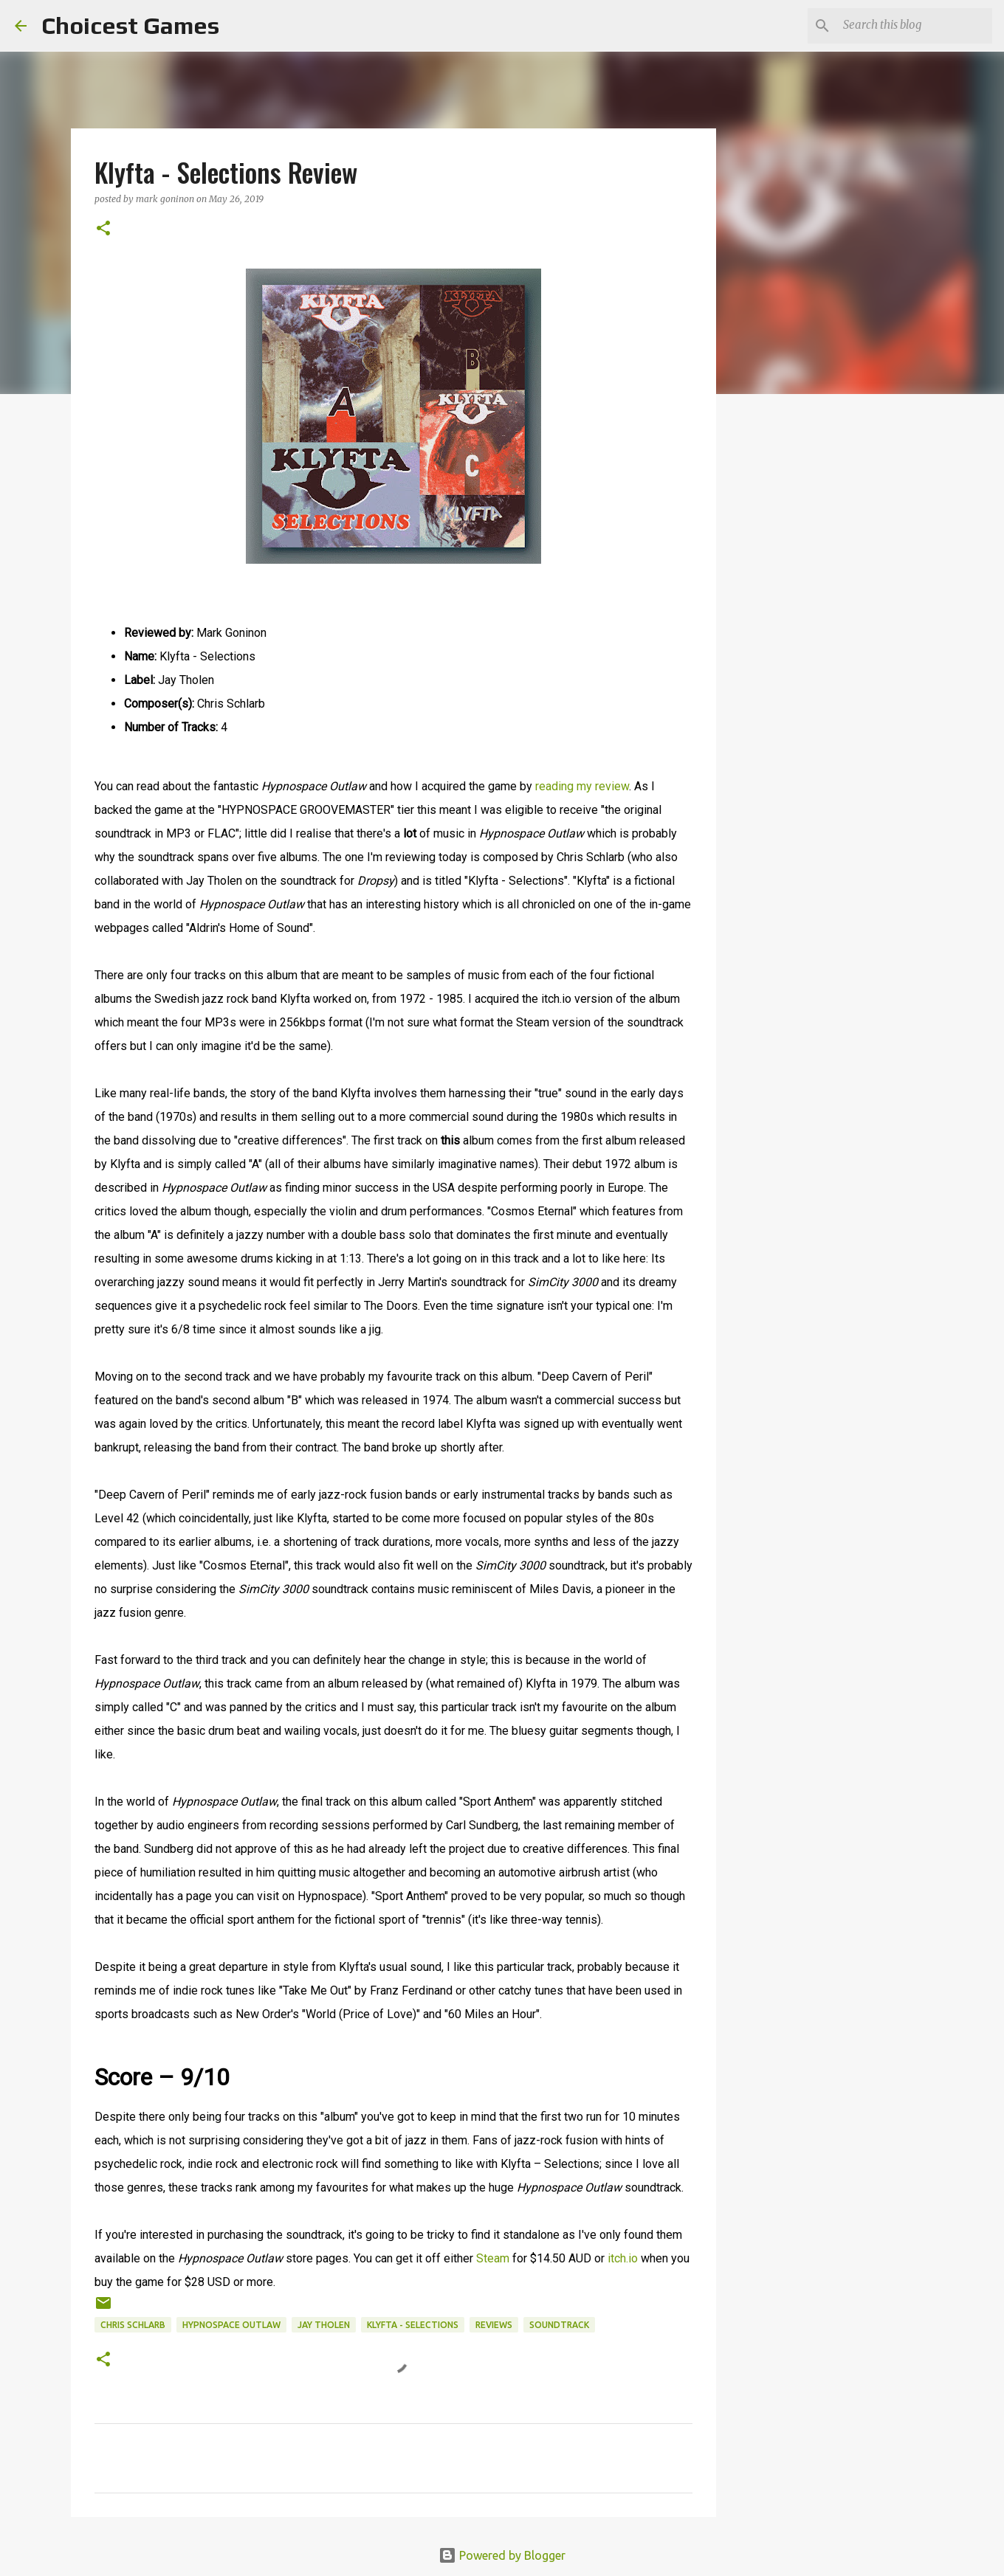 This screenshot has width=1004, height=2576. What do you see at coordinates (103, 229) in the screenshot?
I see `[button]` at bounding box center [103, 229].